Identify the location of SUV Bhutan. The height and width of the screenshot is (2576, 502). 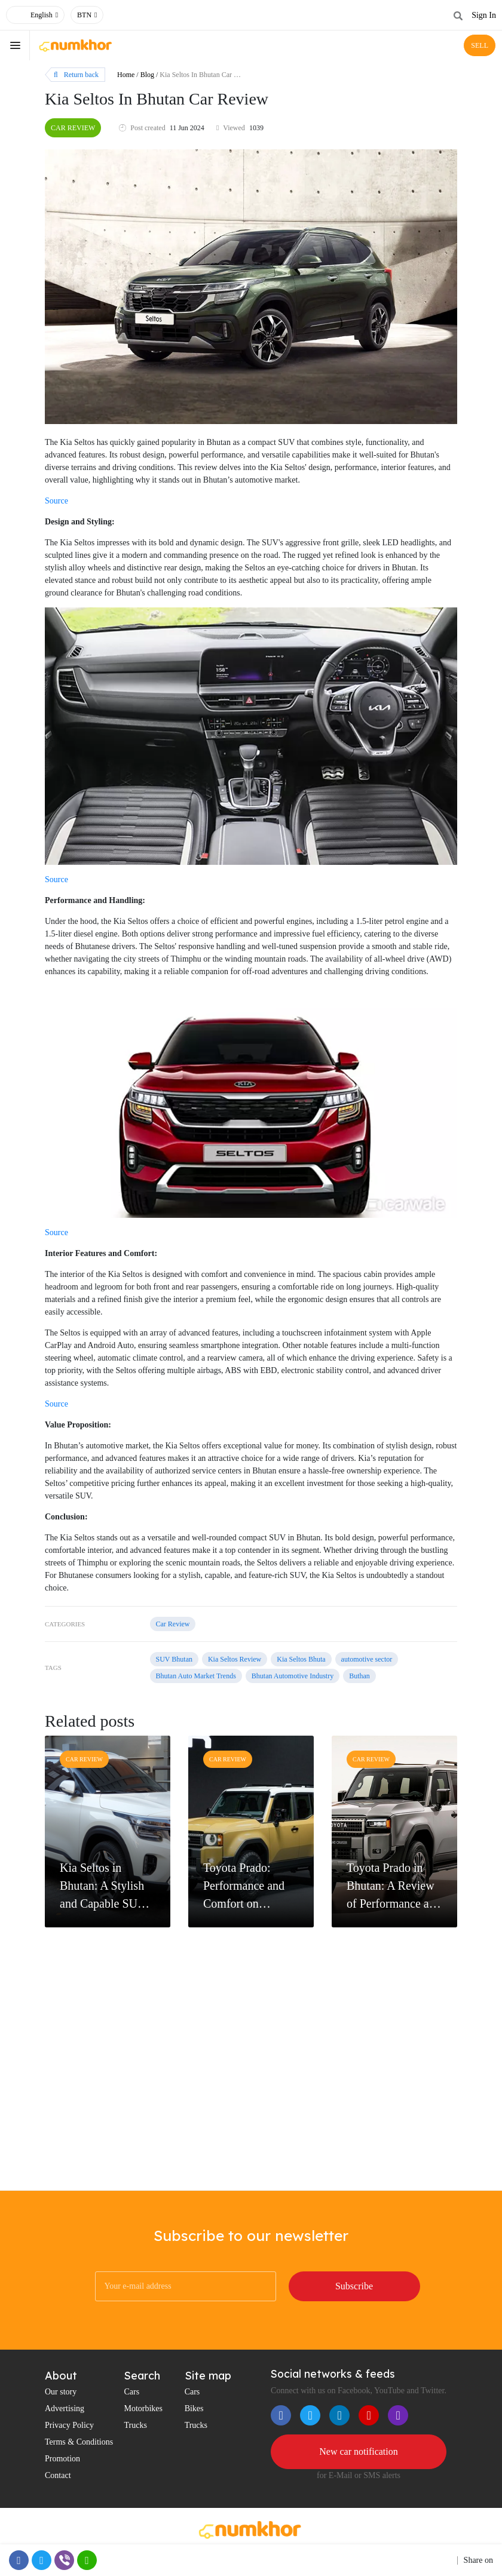
(174, 1659).